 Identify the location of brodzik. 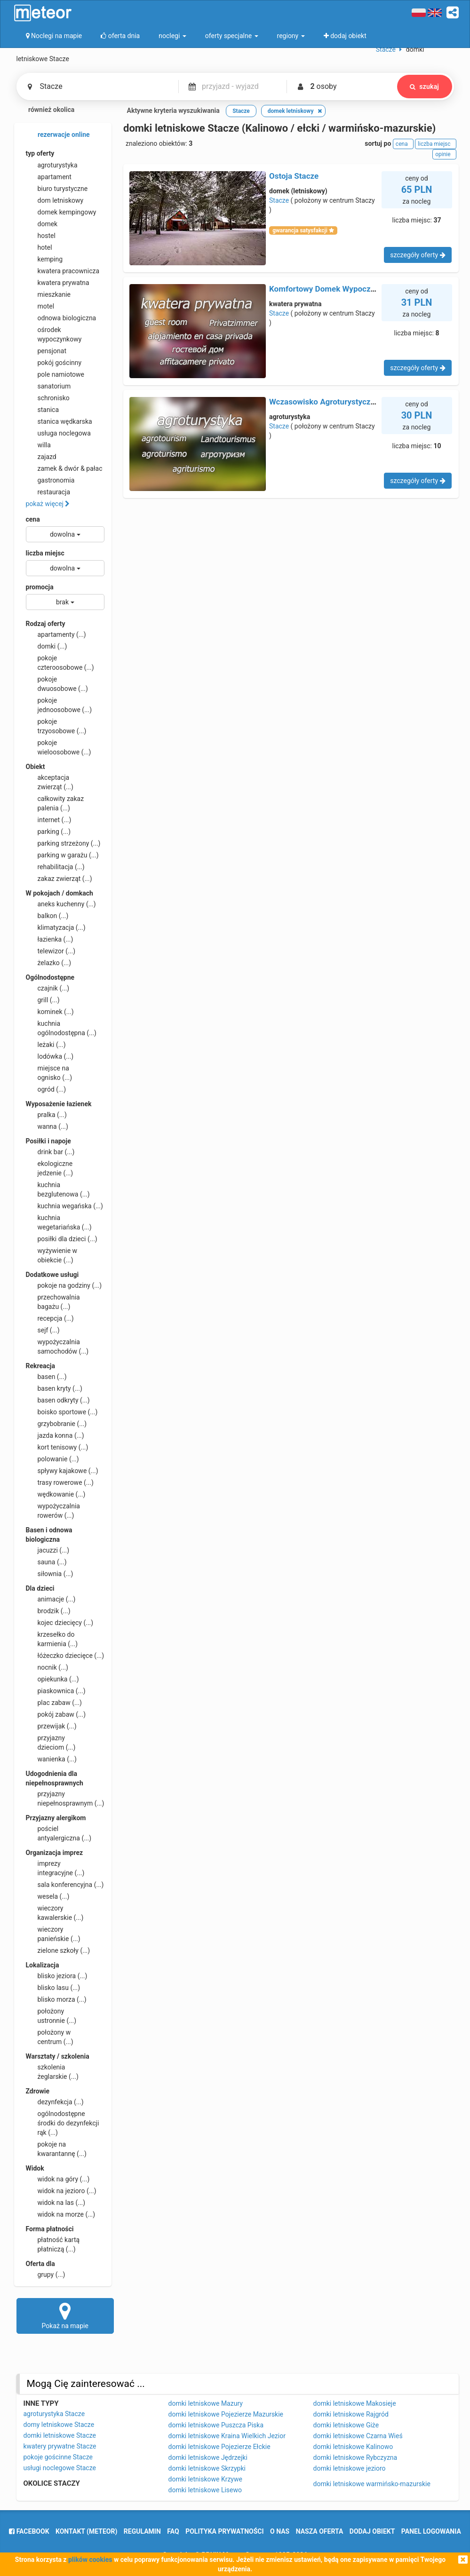
(48, 1611).